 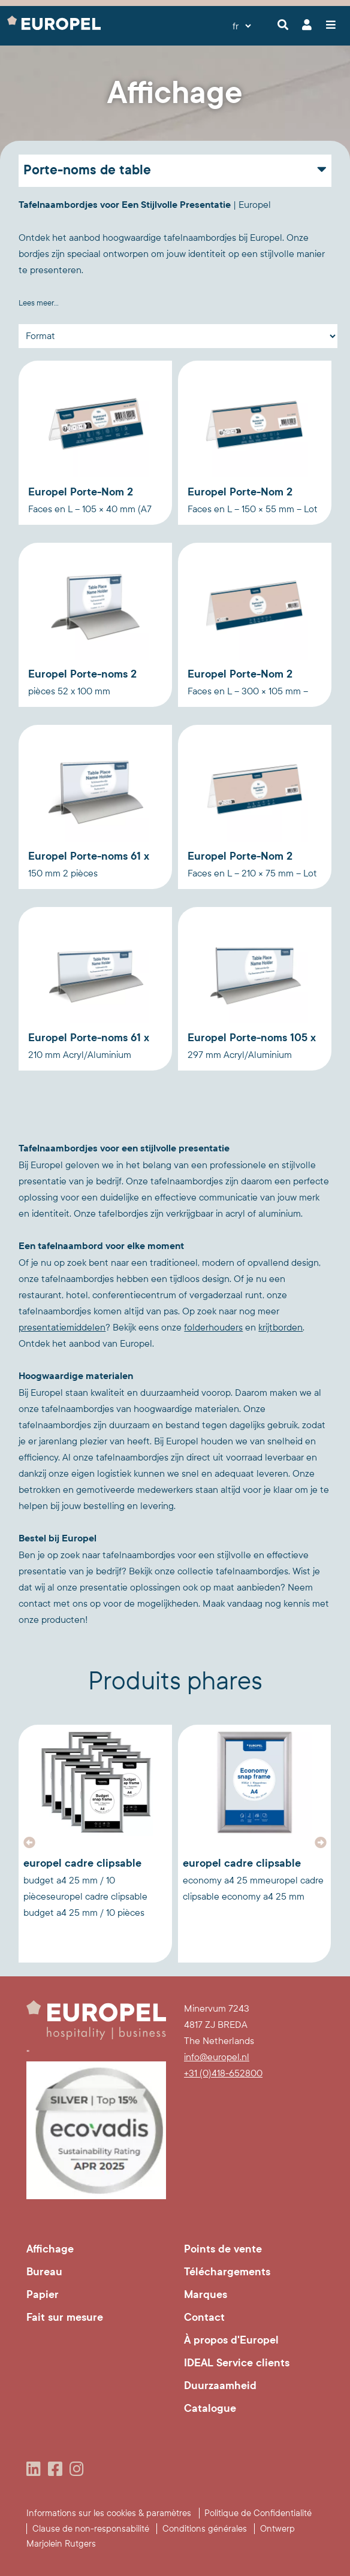 What do you see at coordinates (253, 1879) in the screenshot?
I see `Europel Cadre Clipsable Economy A4 25 mmEuropel Cadre Clipsable Economy A4 25 mm` at bounding box center [253, 1879].